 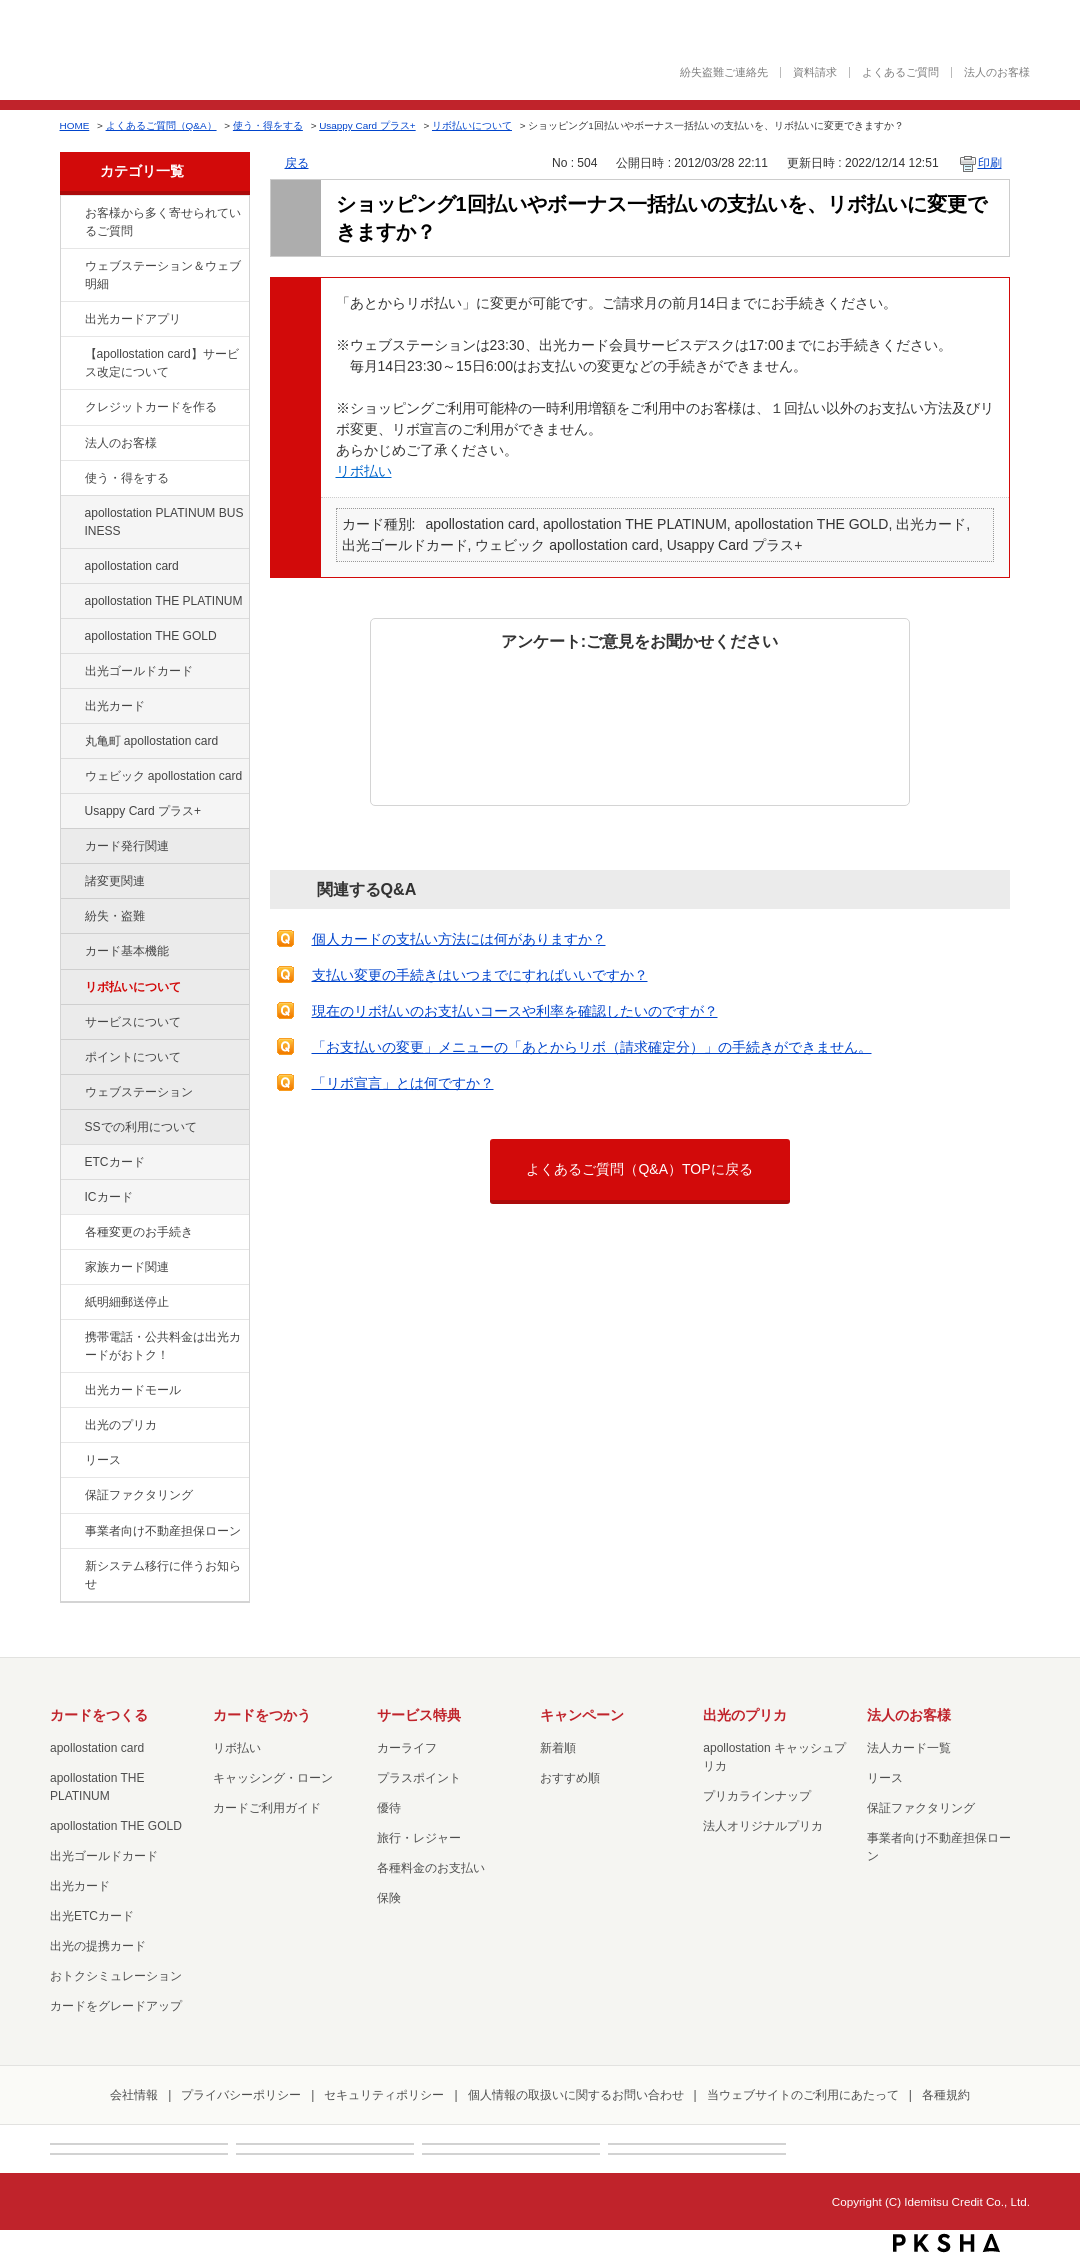 I want to click on 各種料金のお支払い, so click(x=431, y=1868).